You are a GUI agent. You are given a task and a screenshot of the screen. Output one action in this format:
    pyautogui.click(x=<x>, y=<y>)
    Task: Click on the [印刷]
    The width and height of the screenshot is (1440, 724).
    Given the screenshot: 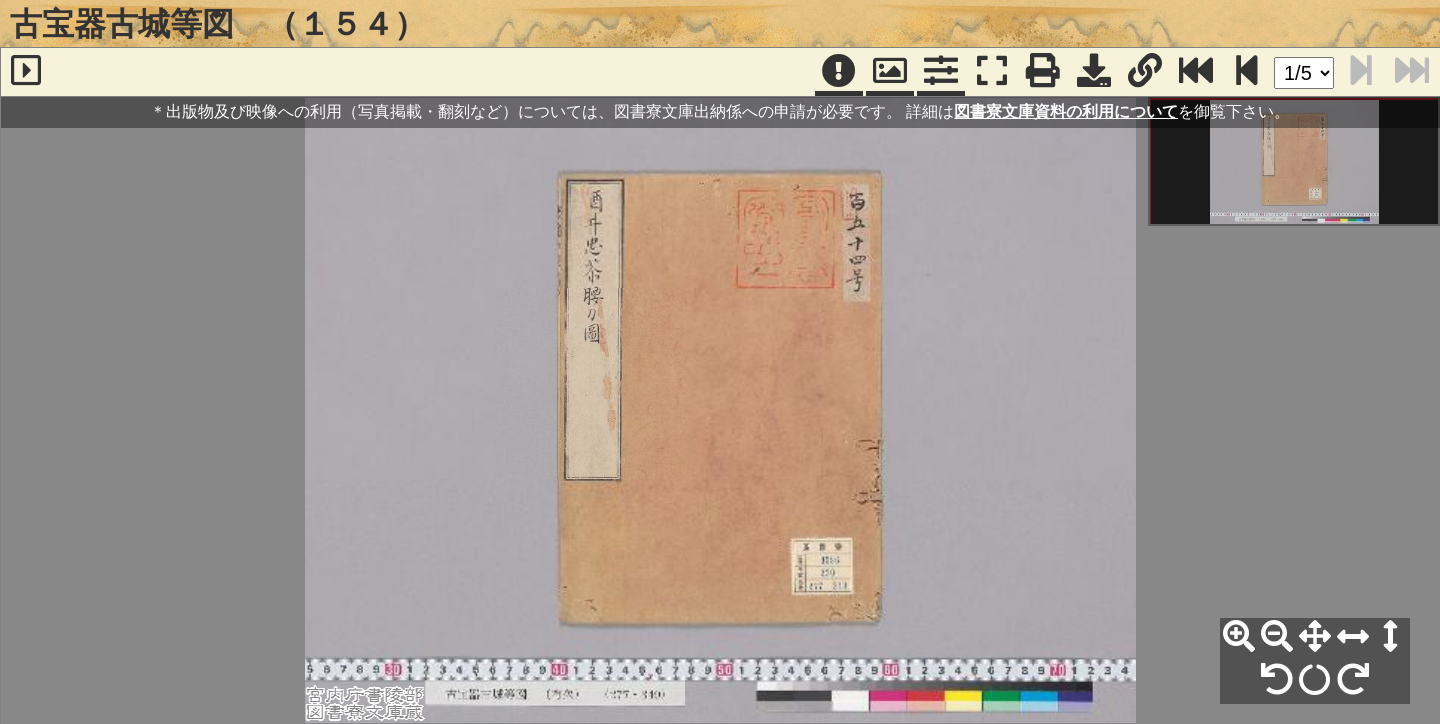 What is the action you would take?
    pyautogui.click(x=1043, y=72)
    